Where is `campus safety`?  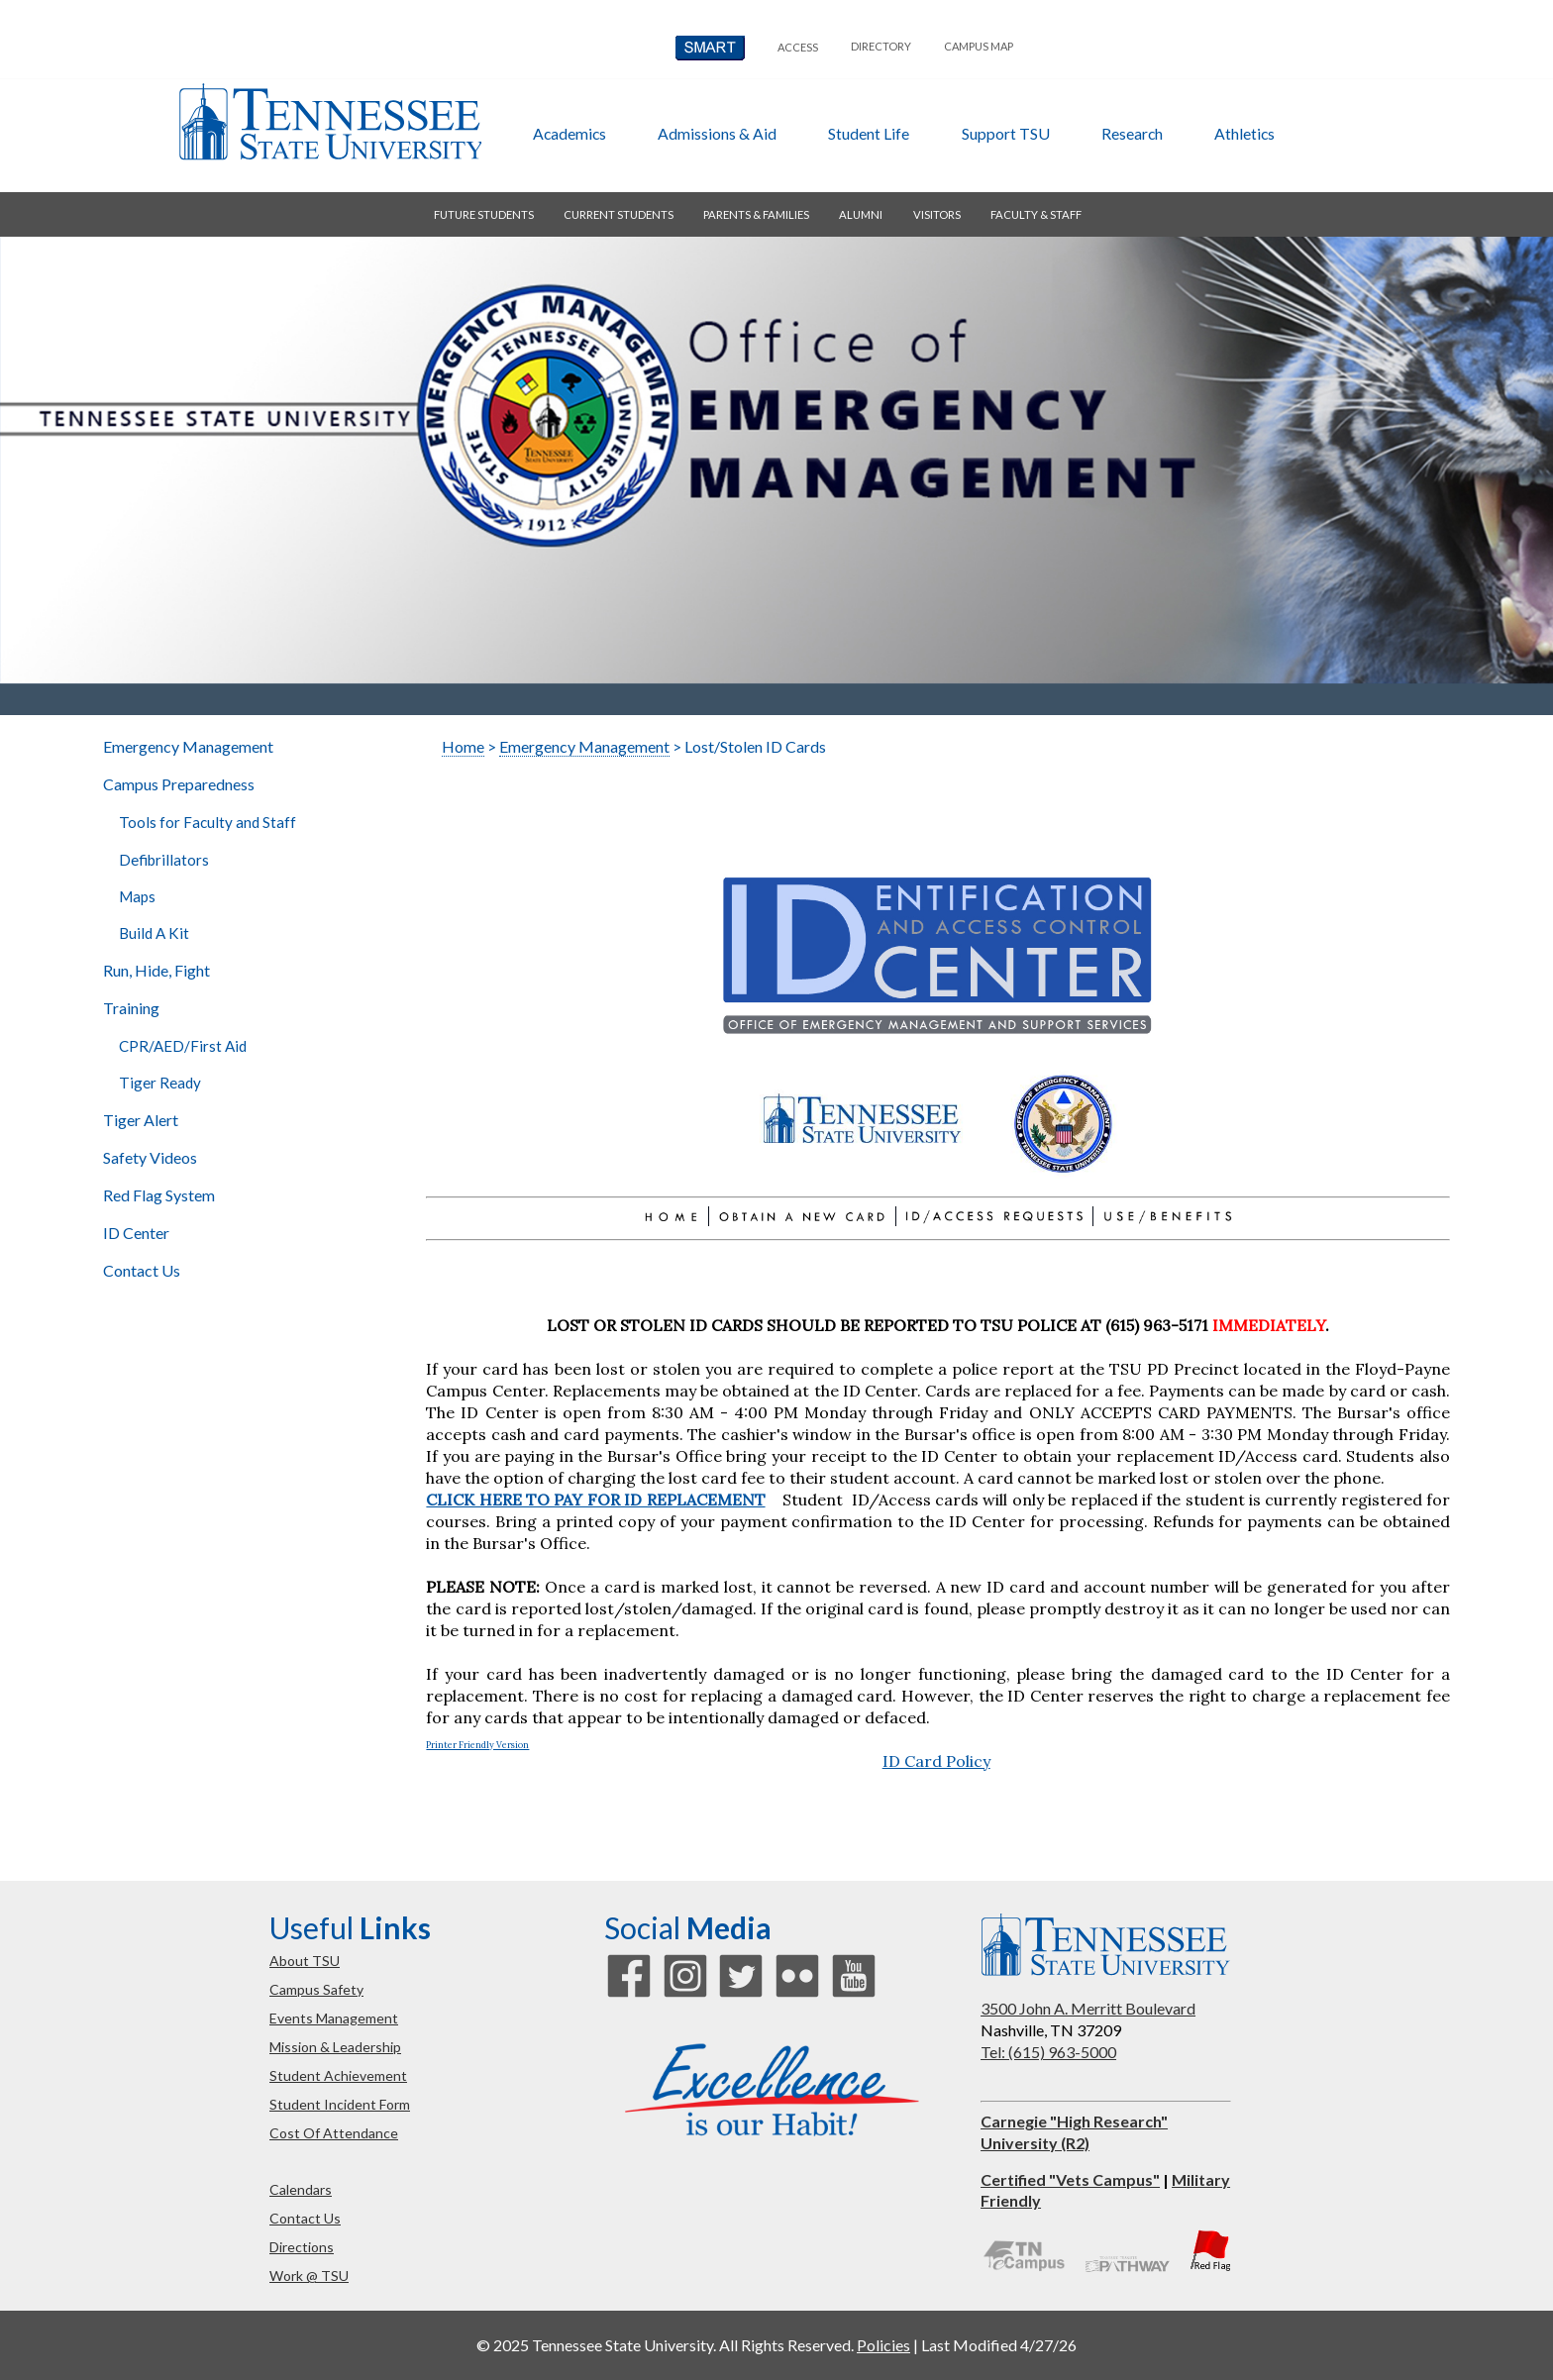
campus safety is located at coordinates (316, 1989).